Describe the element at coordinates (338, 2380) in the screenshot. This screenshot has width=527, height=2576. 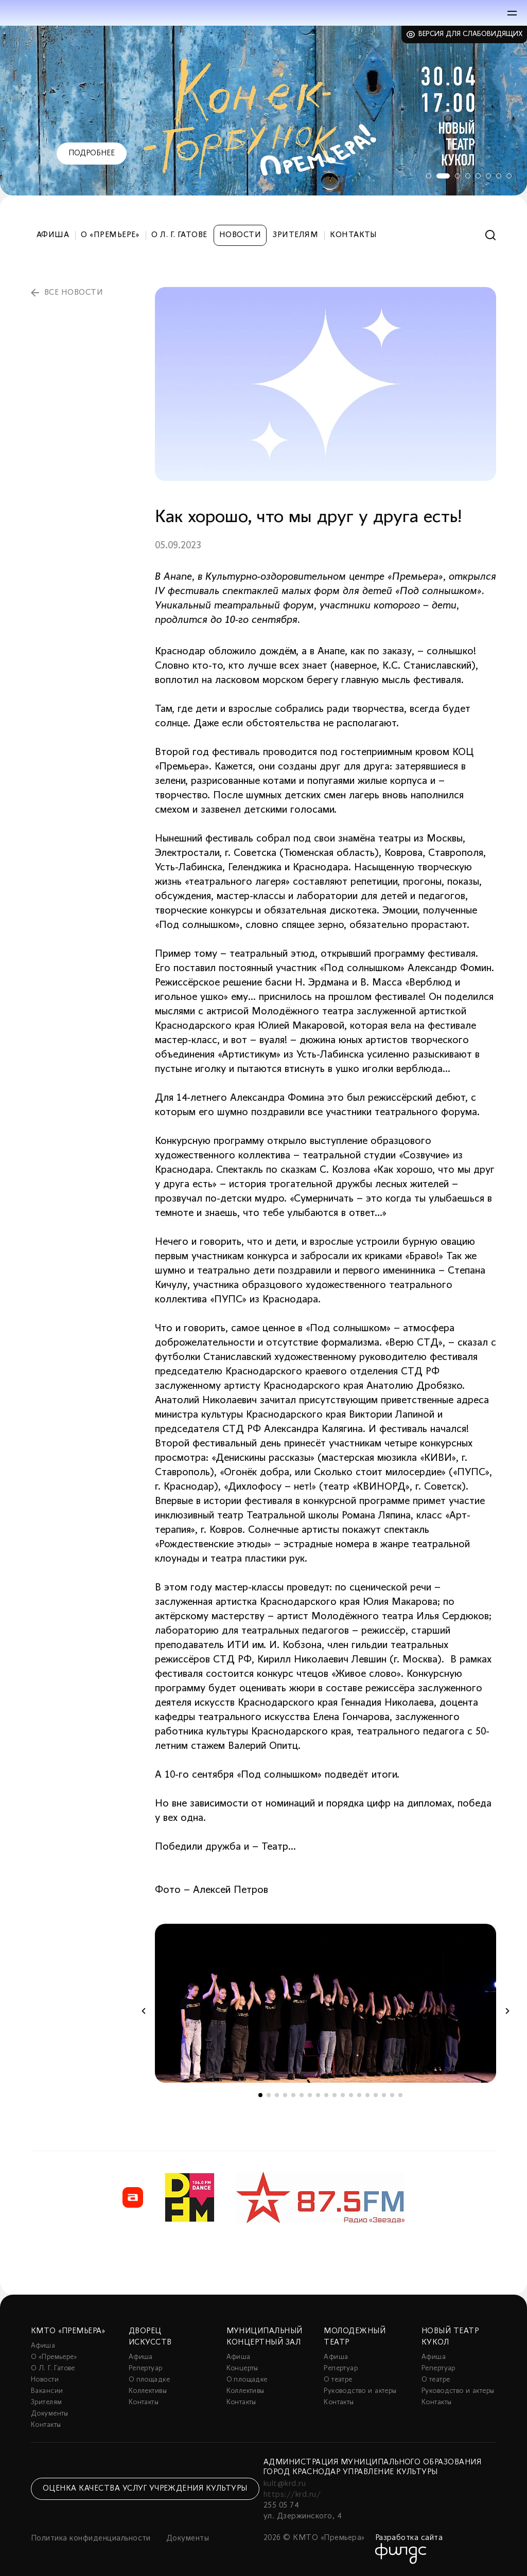
I see `О театре` at that location.